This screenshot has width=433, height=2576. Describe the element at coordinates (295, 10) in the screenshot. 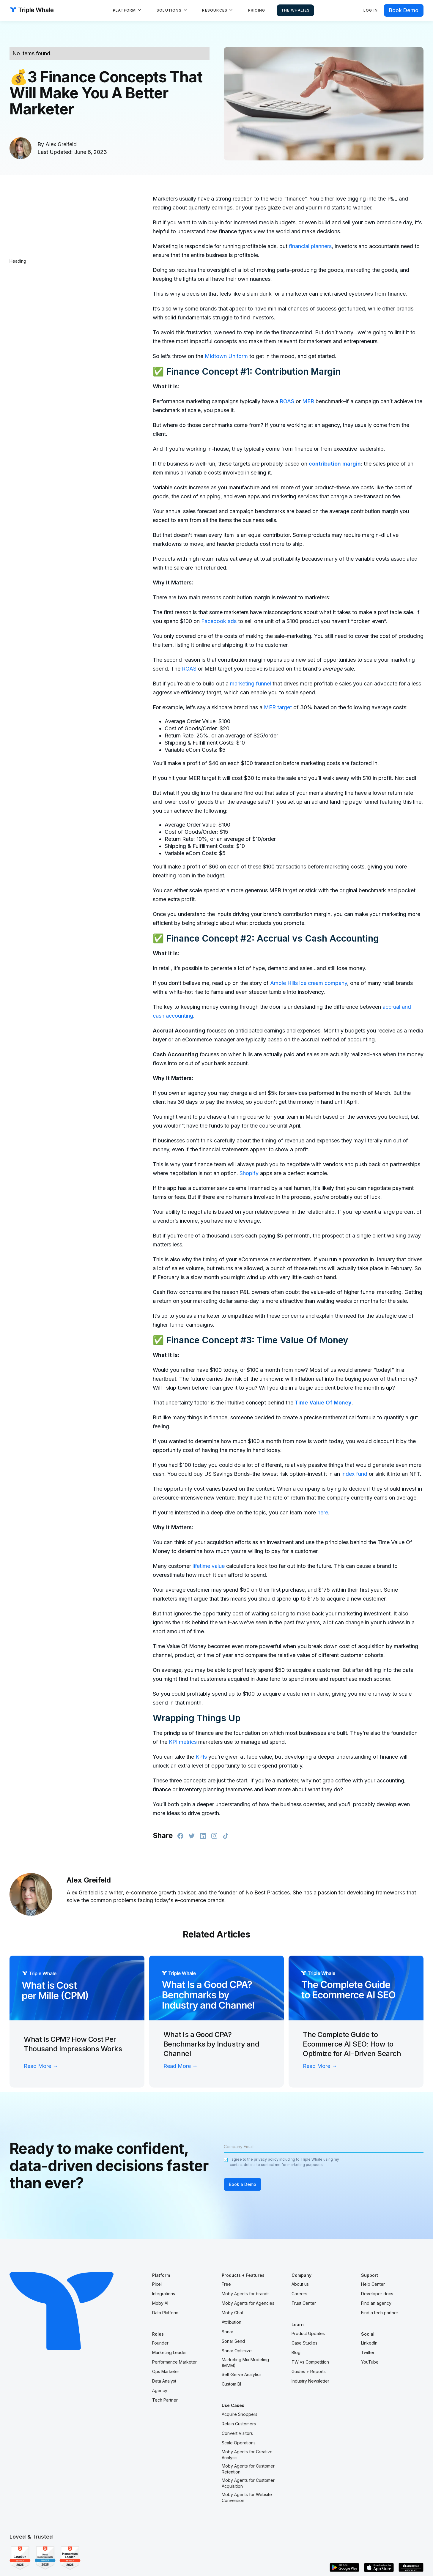

I see `The Whalies` at that location.